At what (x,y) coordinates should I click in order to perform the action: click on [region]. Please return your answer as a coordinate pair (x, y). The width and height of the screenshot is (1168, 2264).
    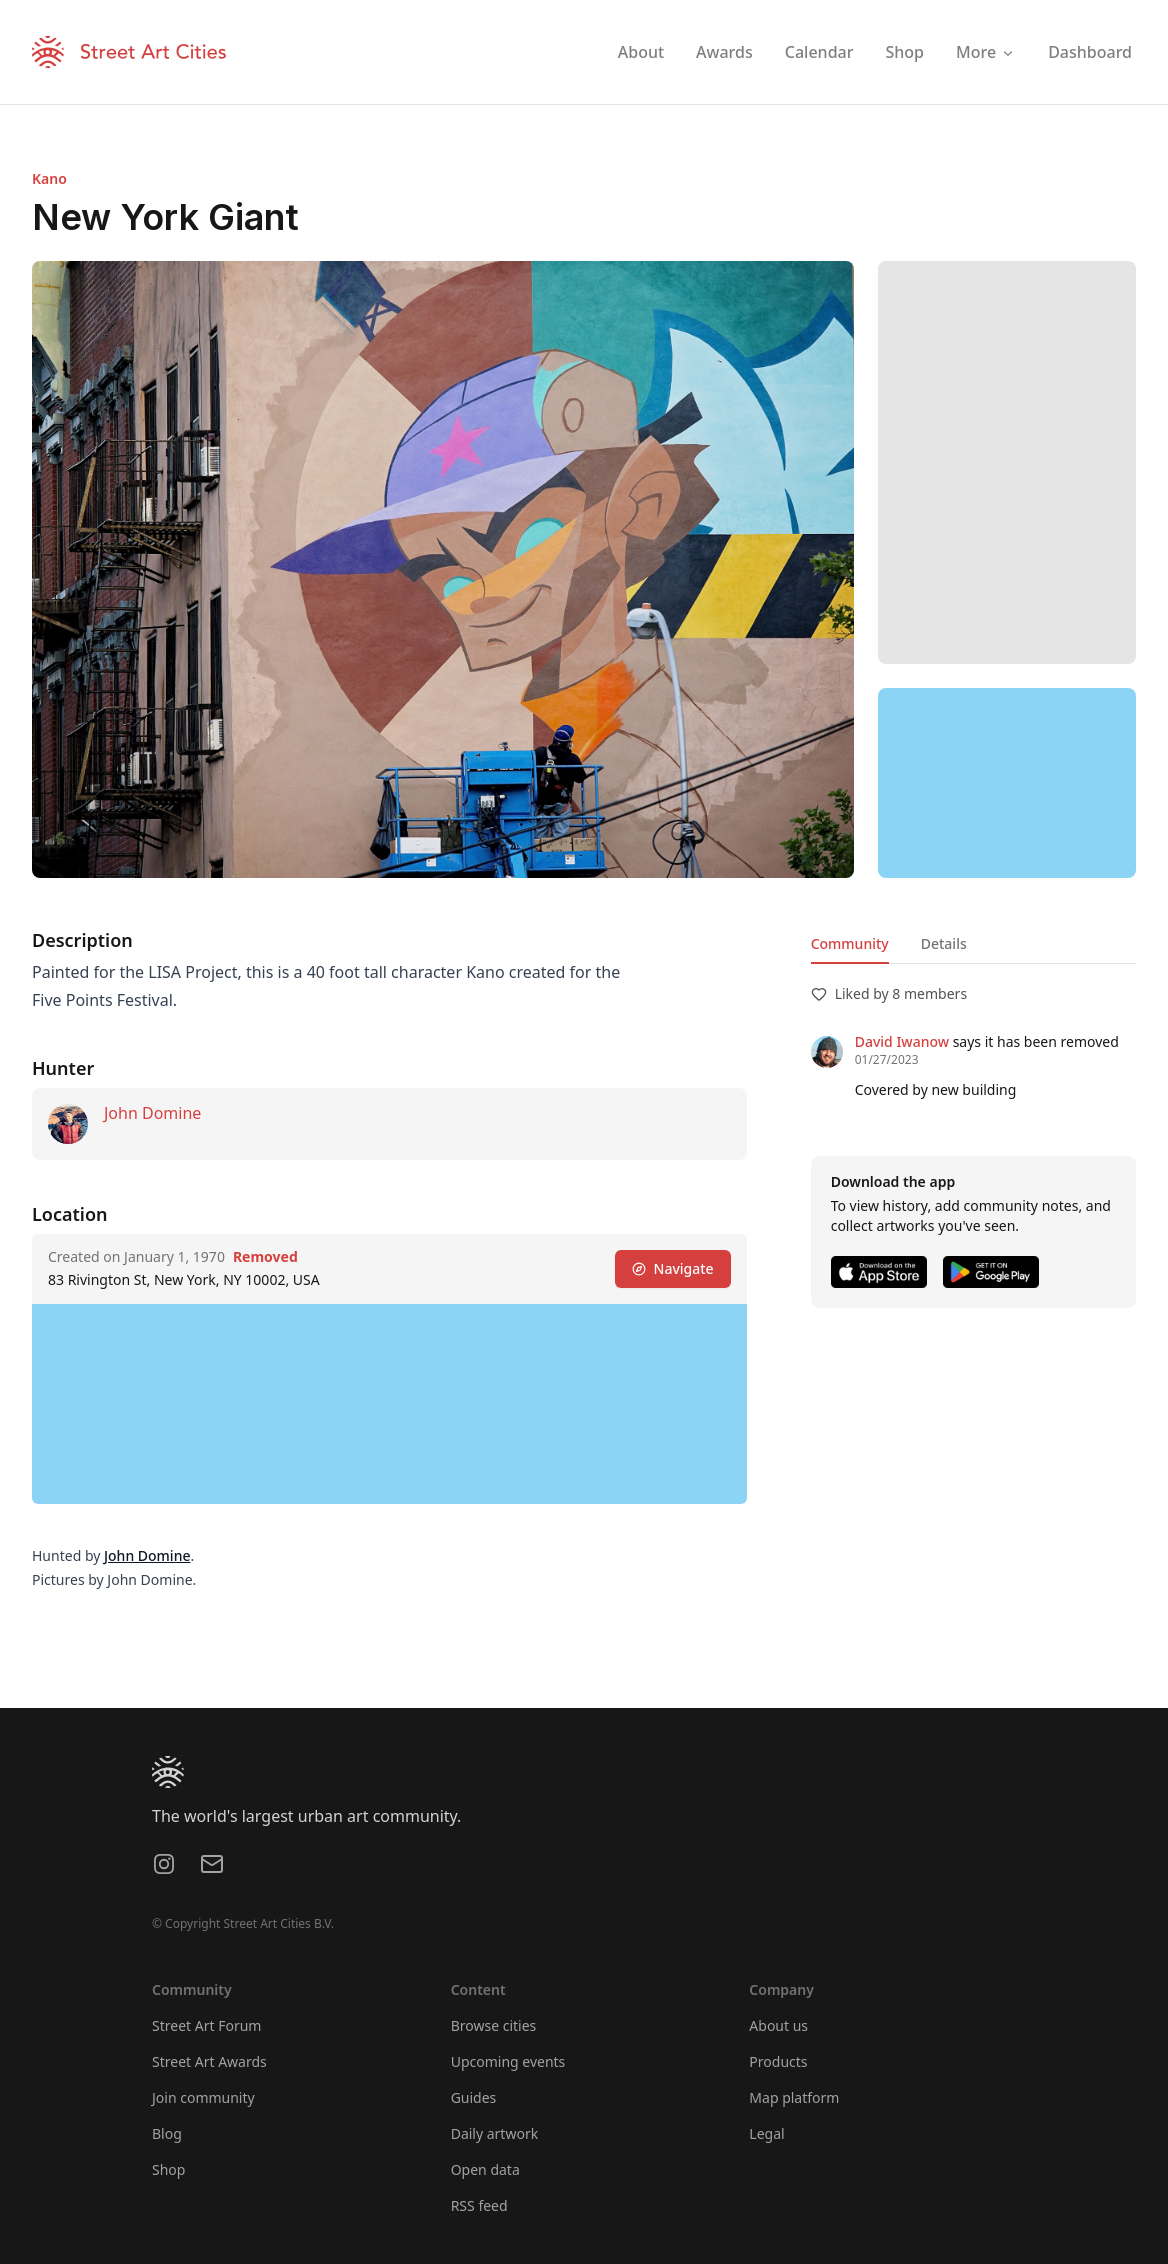
    Looking at the image, I should click on (1007, 783).